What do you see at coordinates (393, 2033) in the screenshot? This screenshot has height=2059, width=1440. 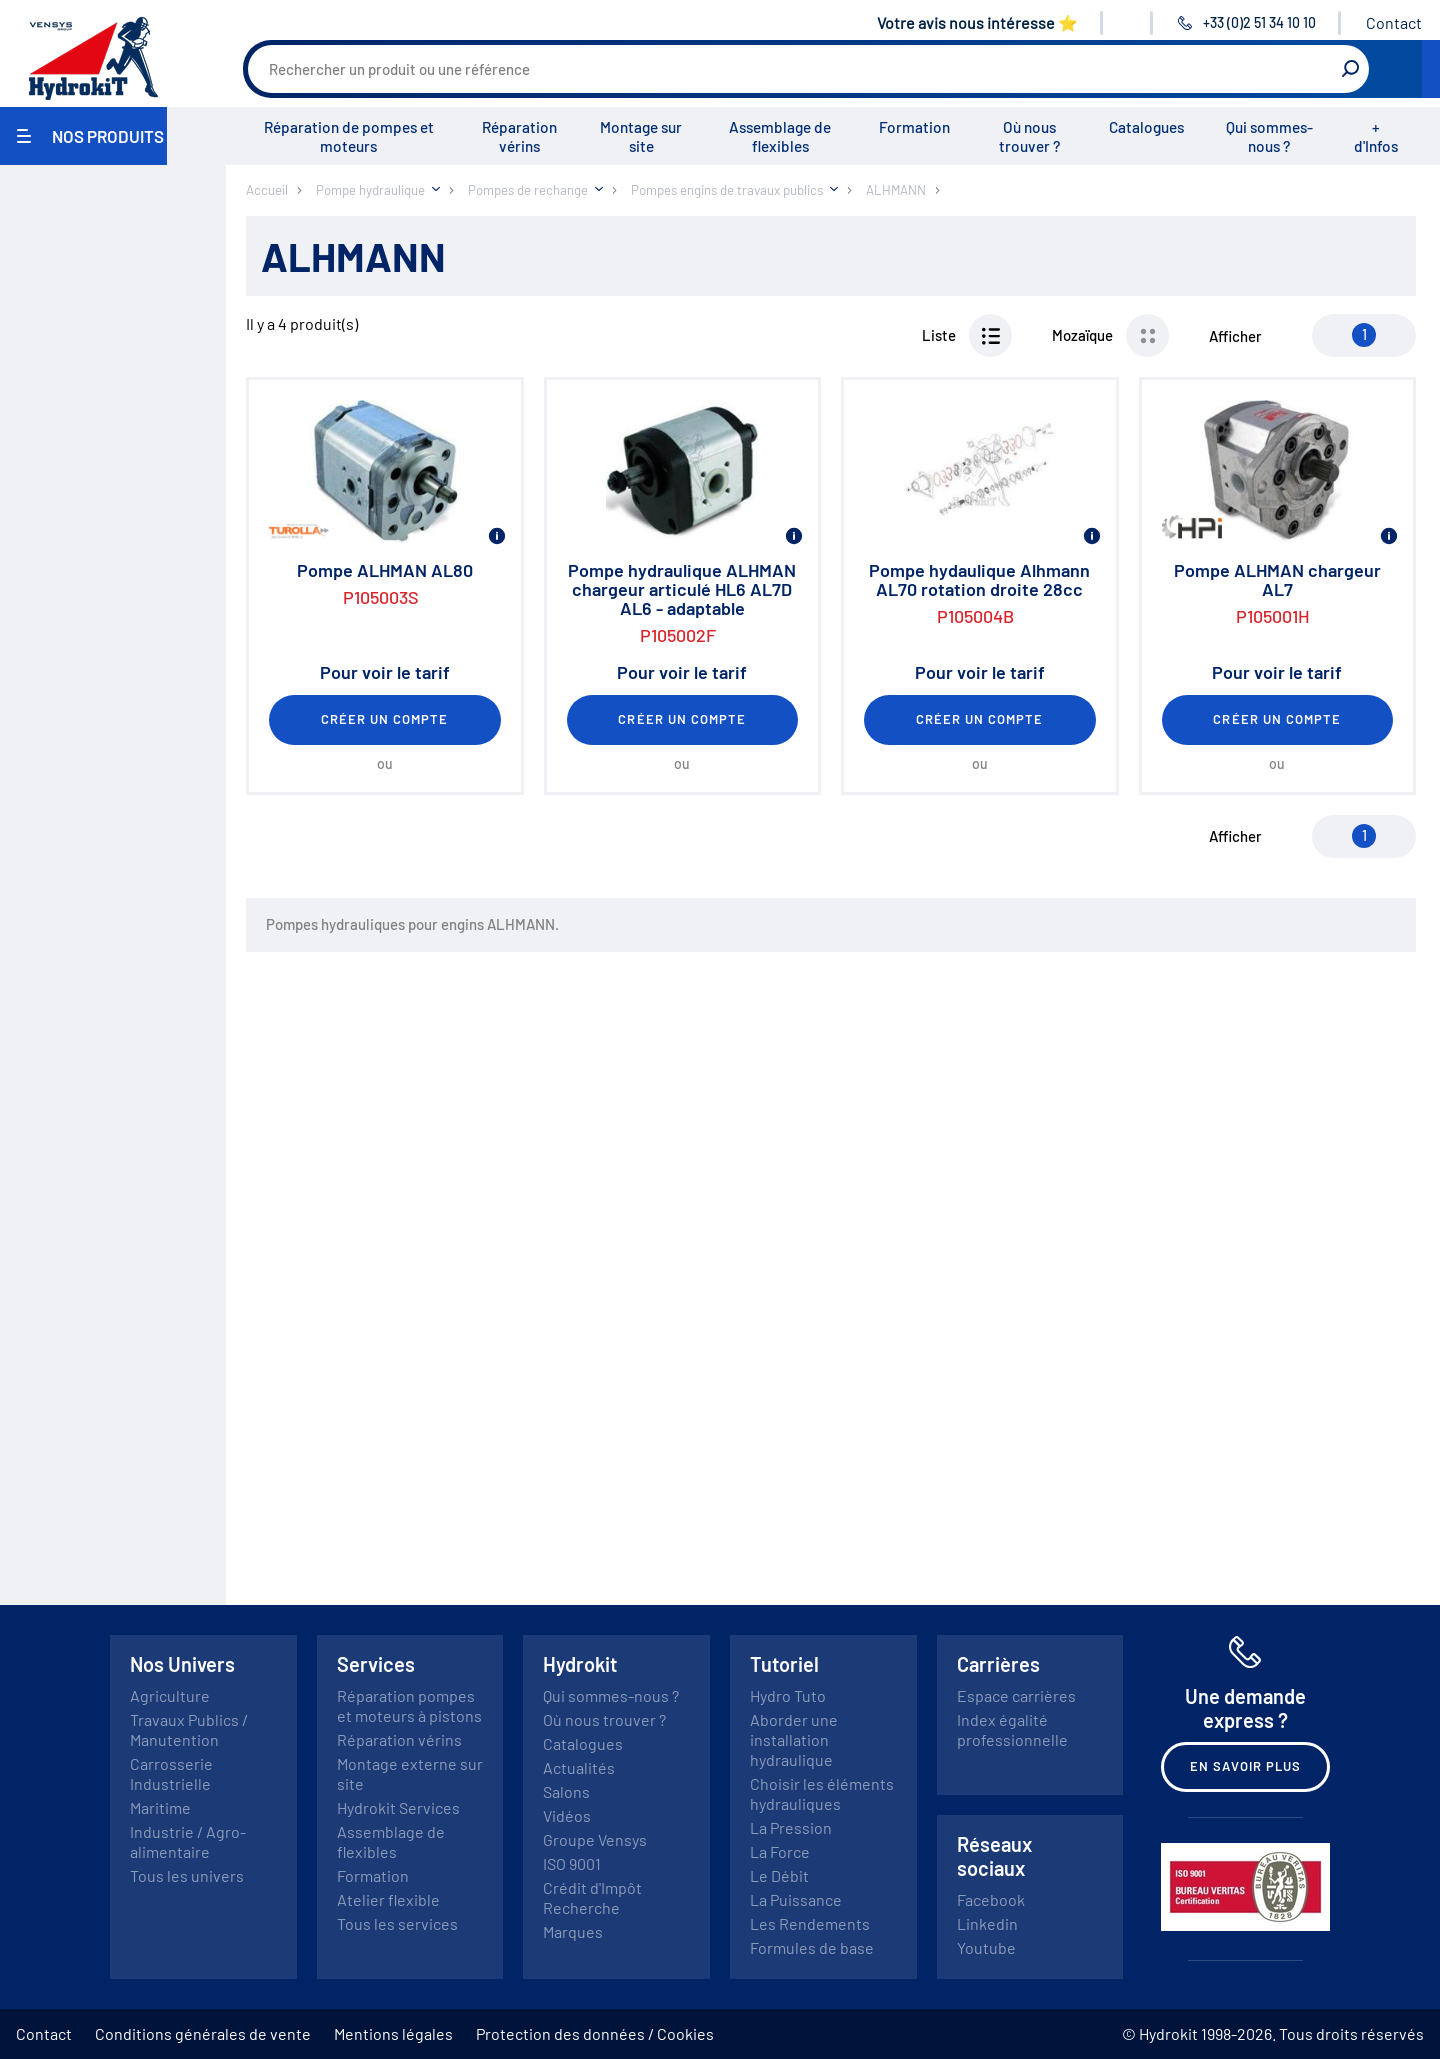 I see `Mentions légales` at bounding box center [393, 2033].